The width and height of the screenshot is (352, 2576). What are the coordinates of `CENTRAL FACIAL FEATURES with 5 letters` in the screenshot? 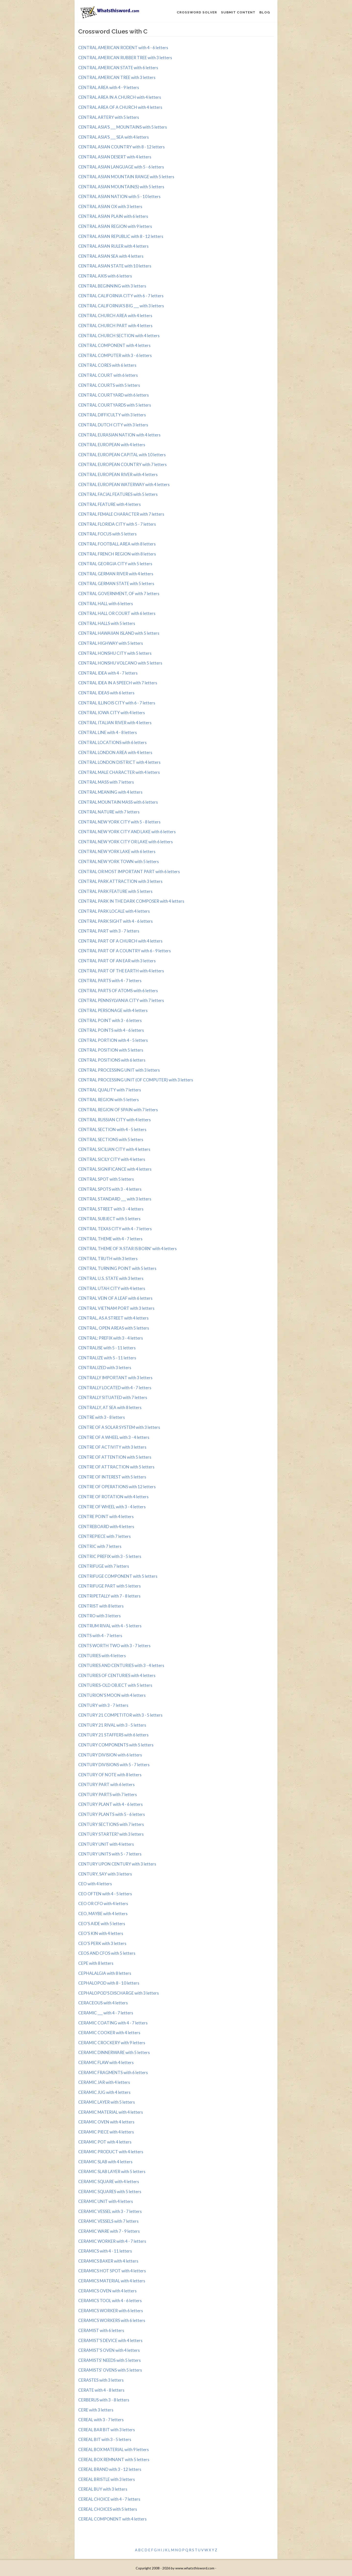 It's located at (118, 494).